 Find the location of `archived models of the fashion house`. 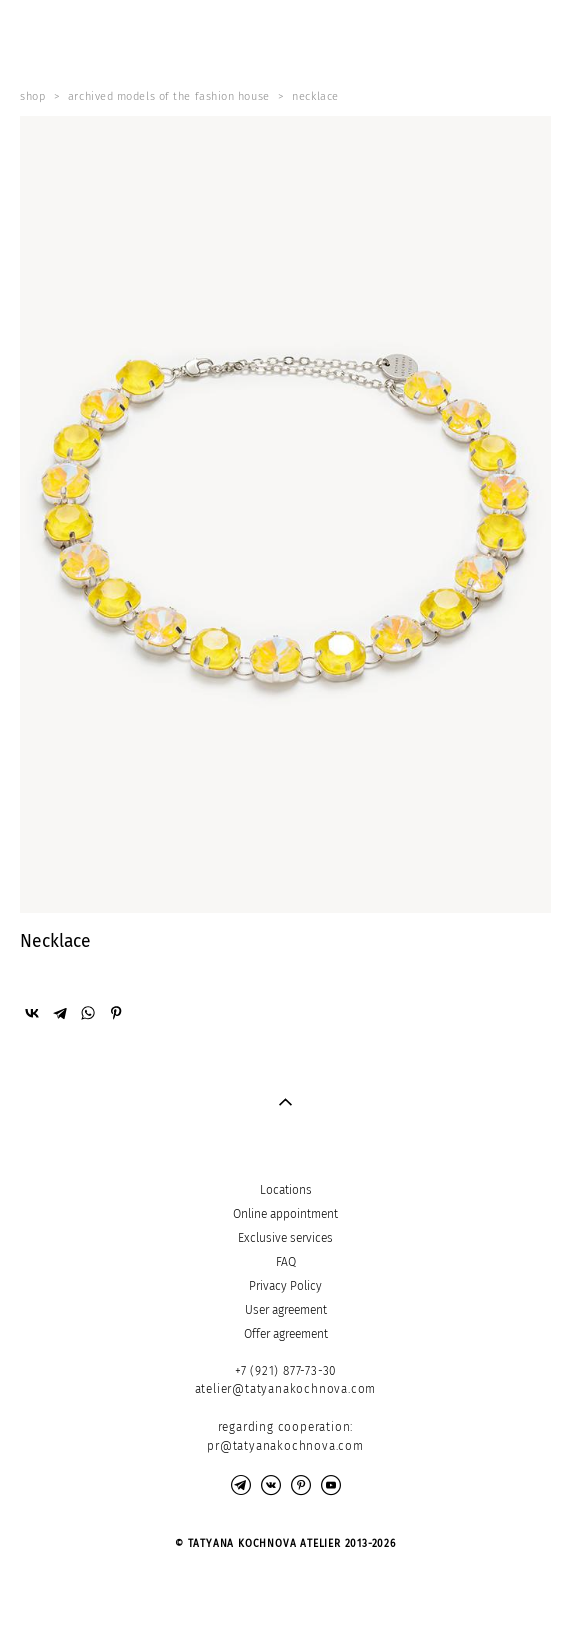

archived models of the fashion house is located at coordinates (169, 96).